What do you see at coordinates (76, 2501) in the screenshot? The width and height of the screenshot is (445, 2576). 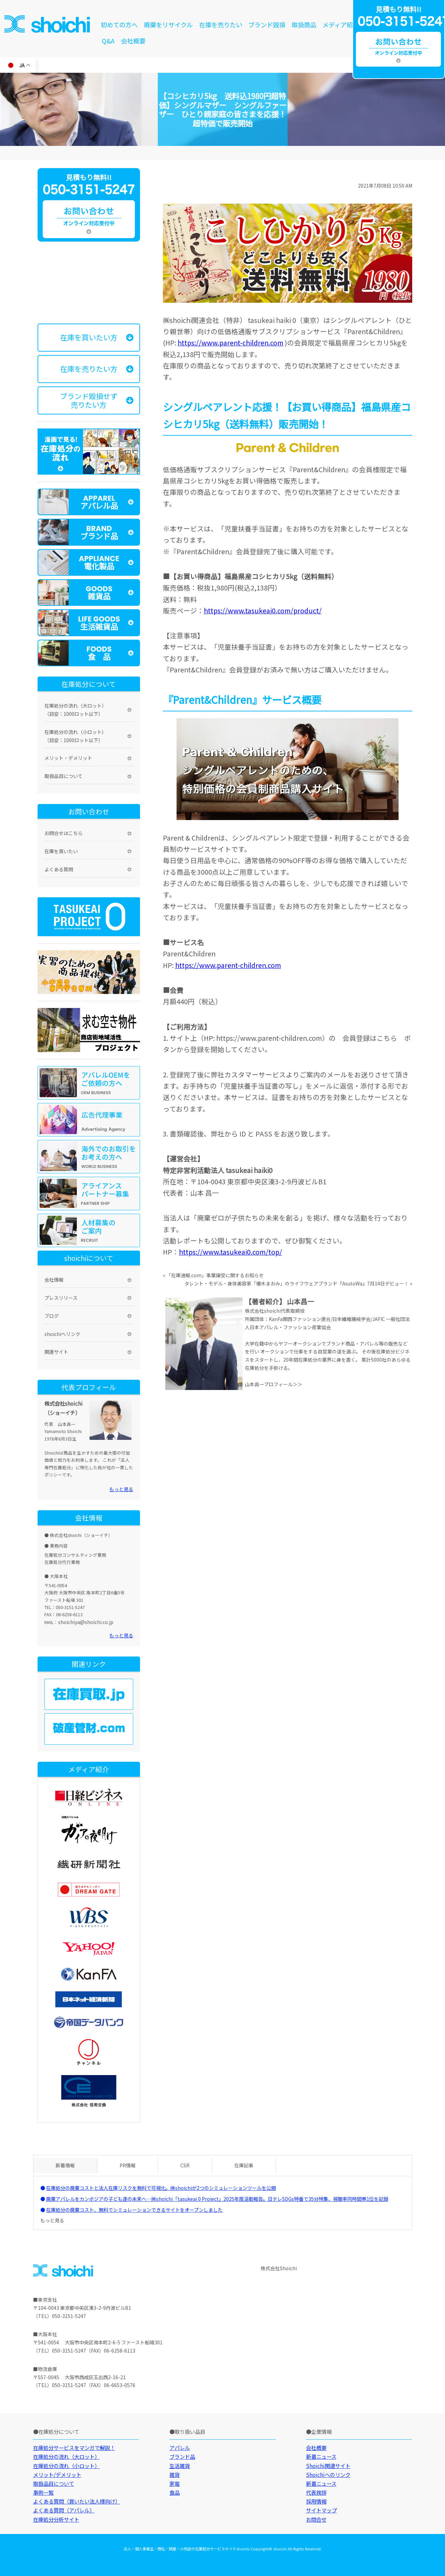 I see `よくある質問（買いたい法人様向け）` at bounding box center [76, 2501].